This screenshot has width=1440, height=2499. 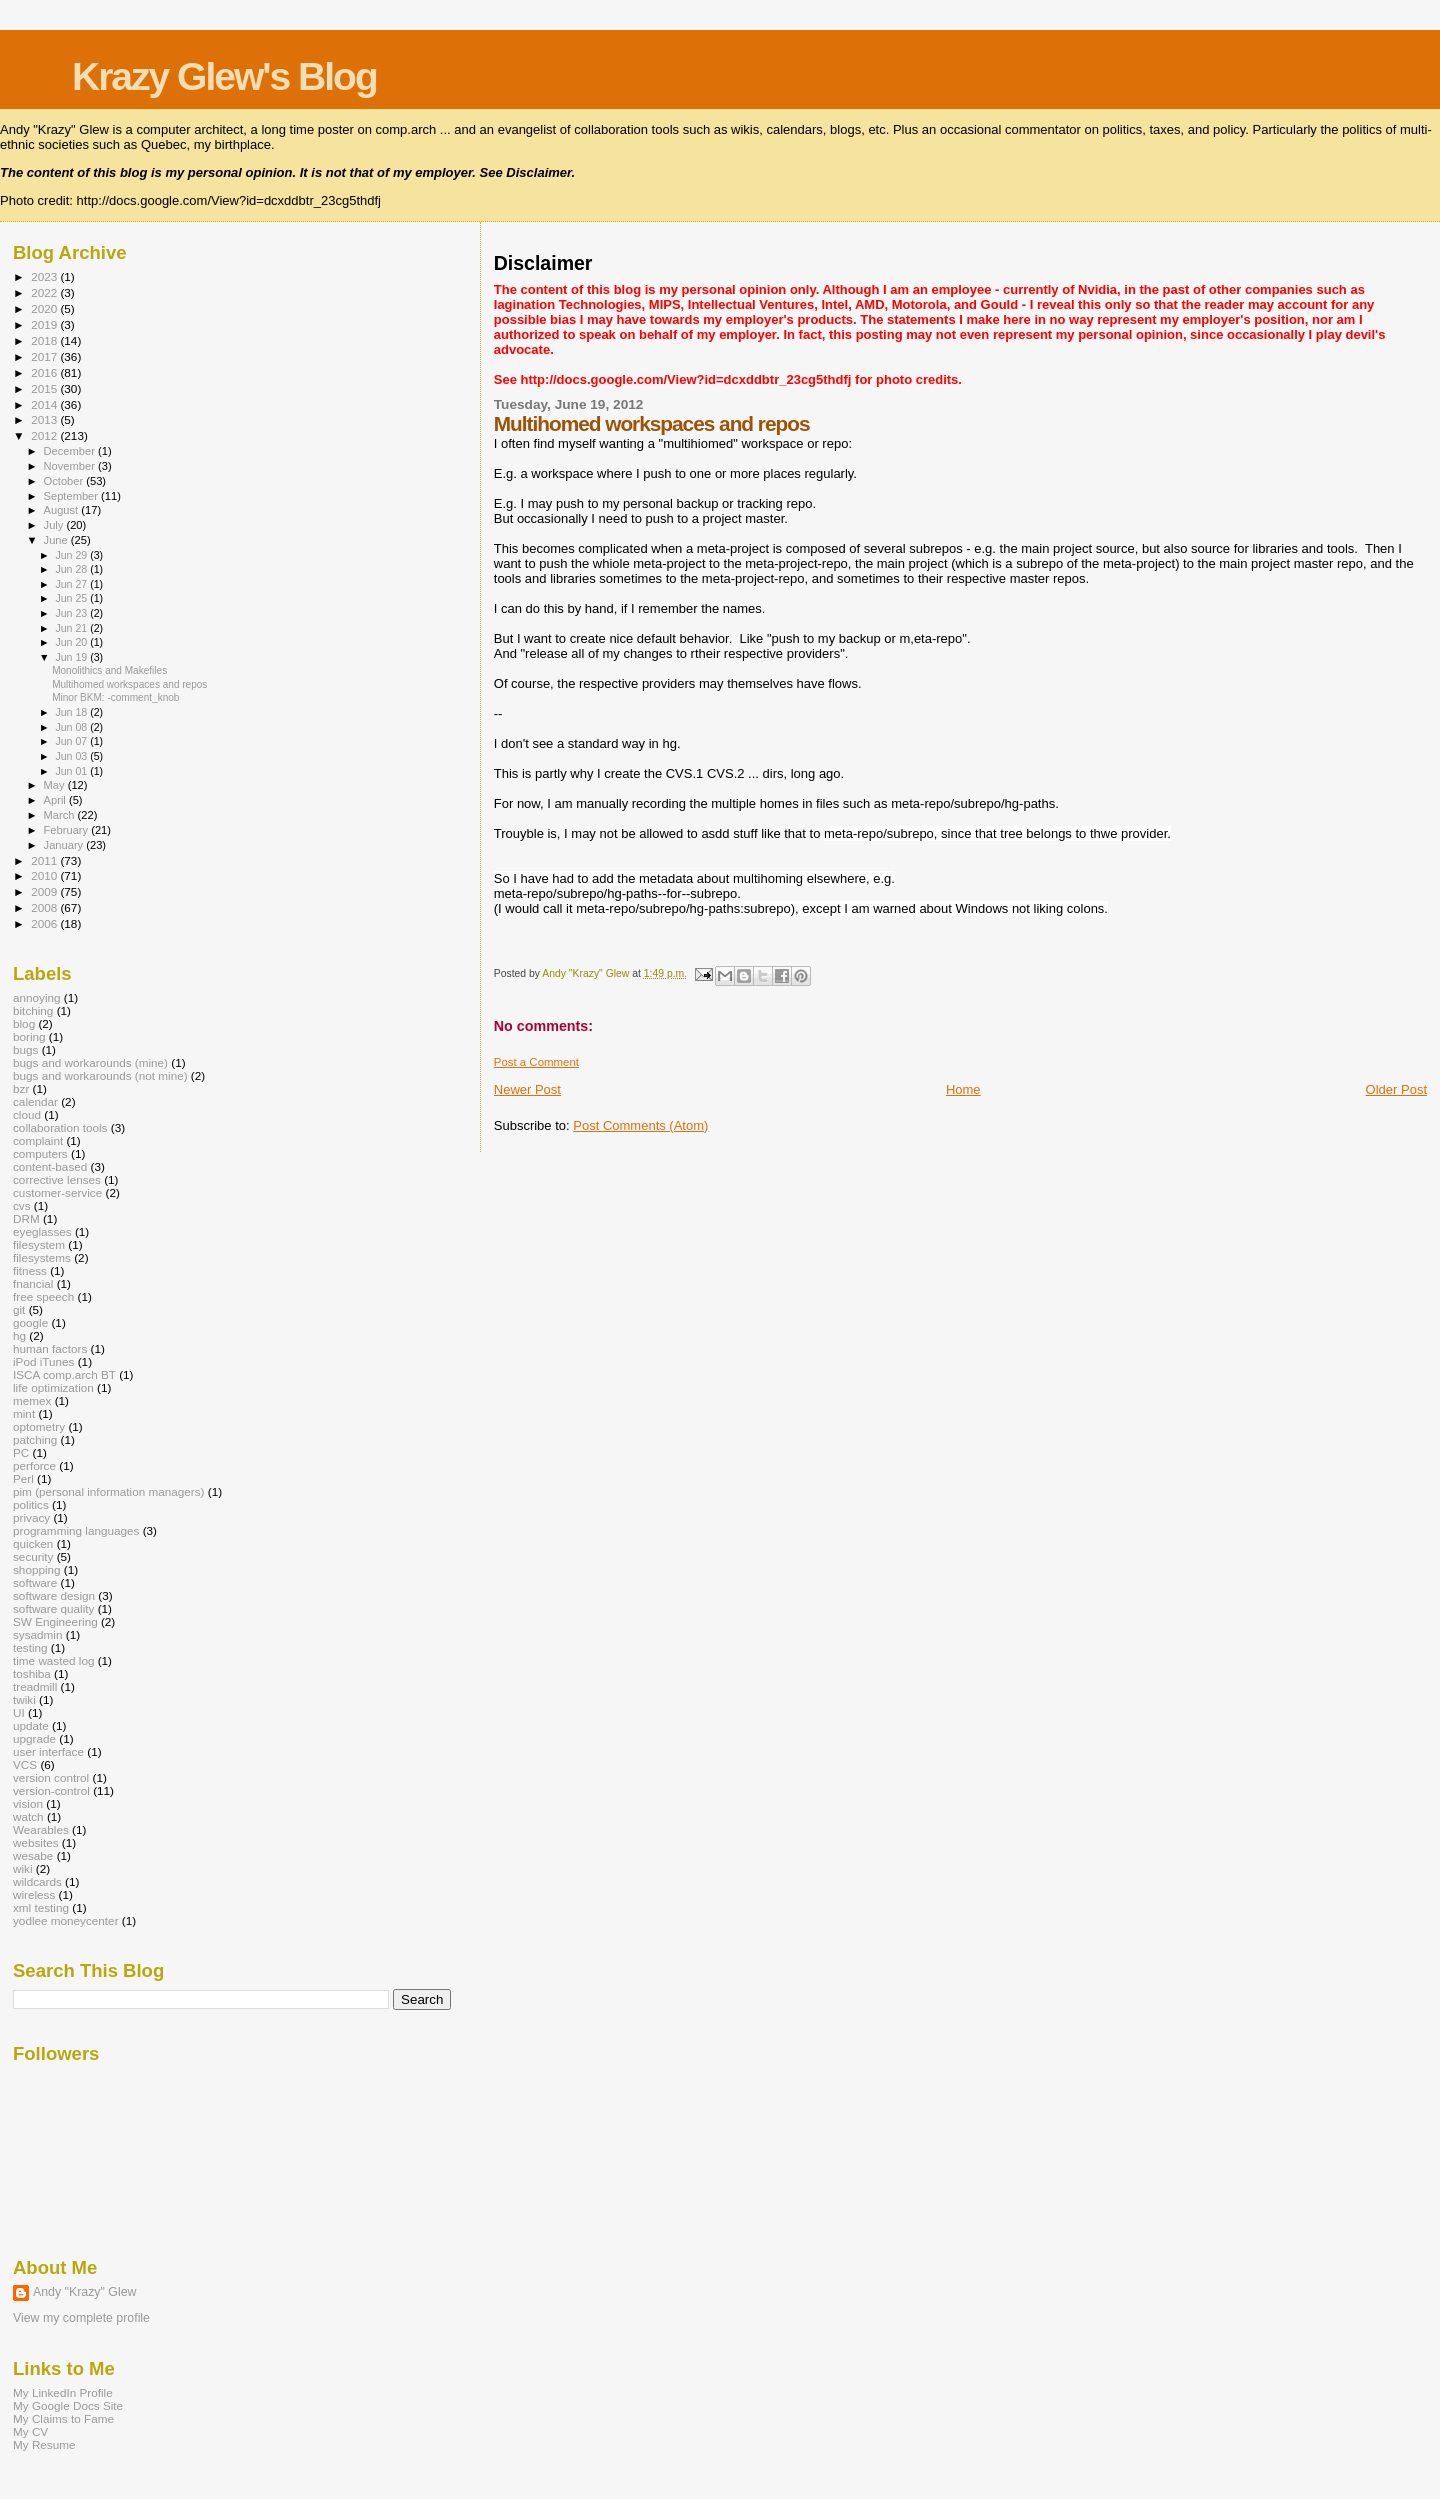 I want to click on 2015, so click(x=45, y=388).